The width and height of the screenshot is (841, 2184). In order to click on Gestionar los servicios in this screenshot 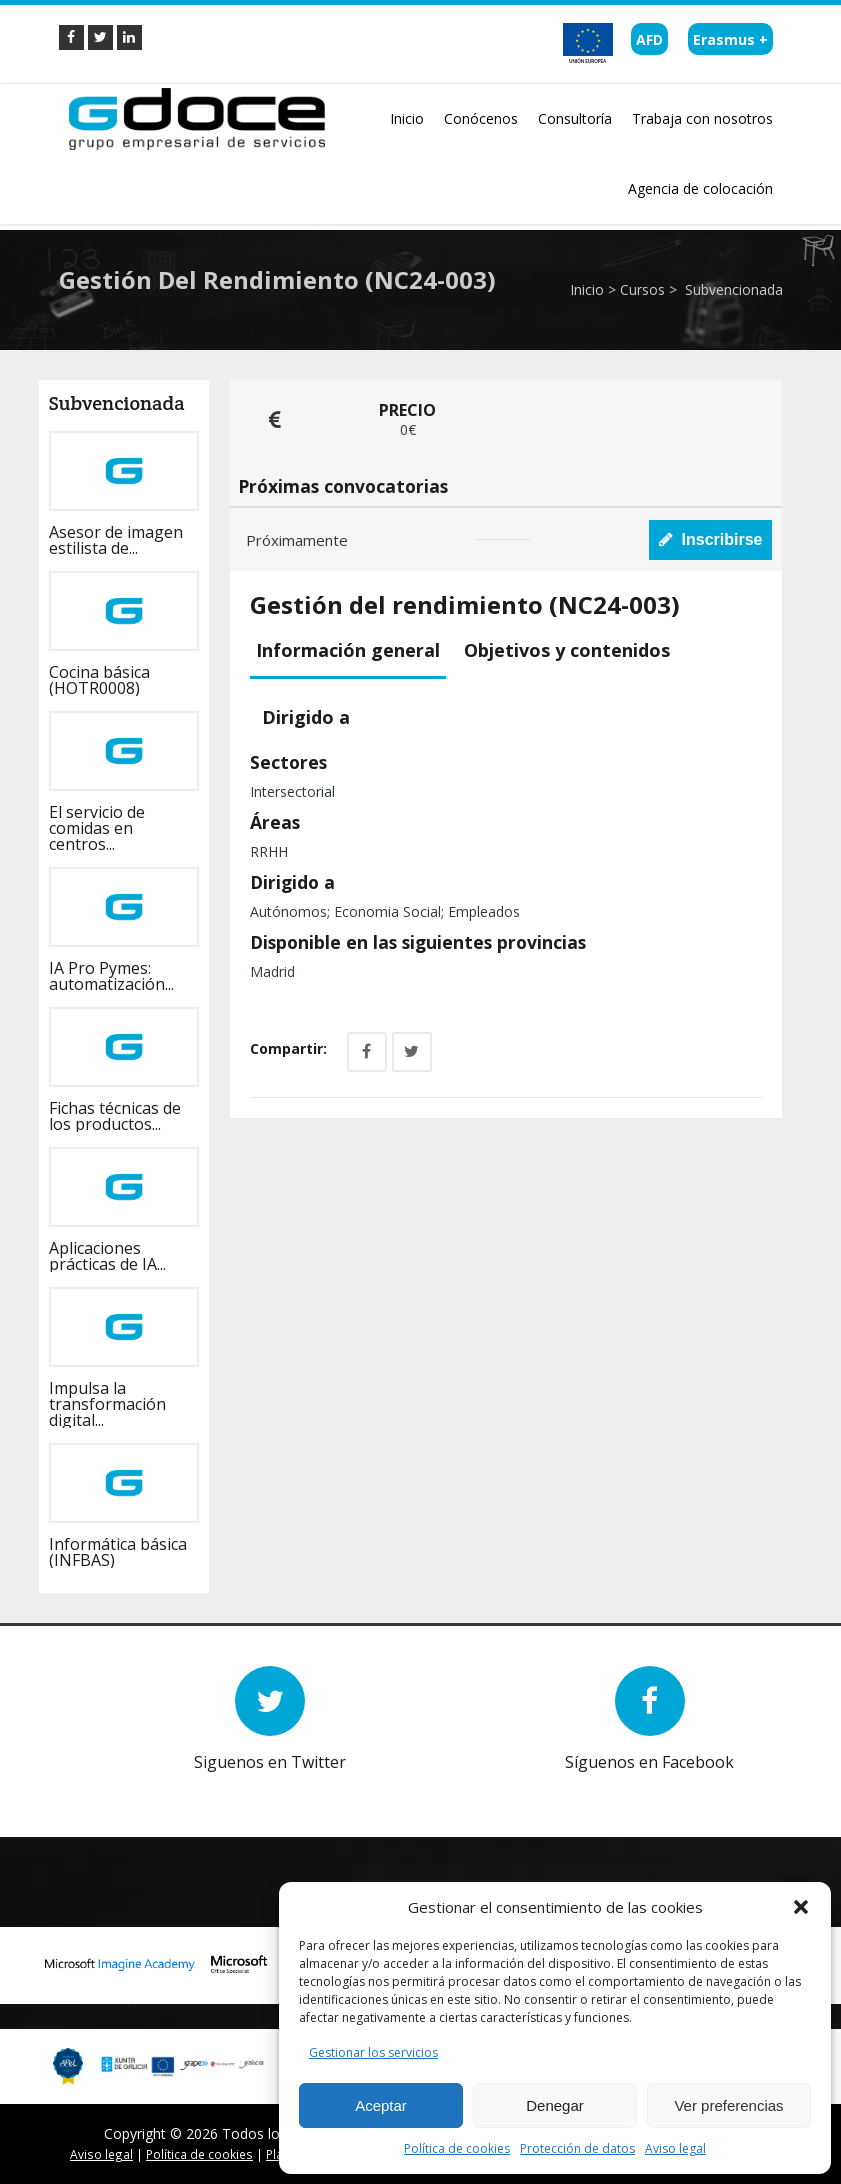, I will do `click(373, 2052)`.